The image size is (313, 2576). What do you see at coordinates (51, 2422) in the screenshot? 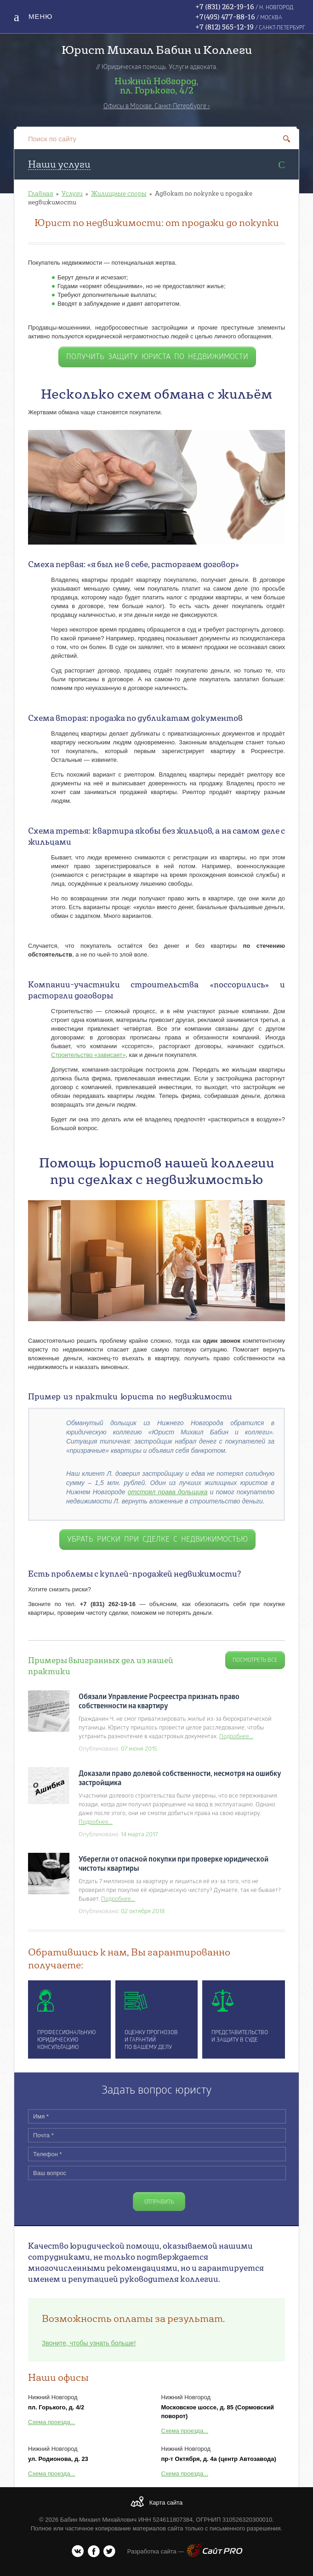
I see `Схема проезда...` at bounding box center [51, 2422].